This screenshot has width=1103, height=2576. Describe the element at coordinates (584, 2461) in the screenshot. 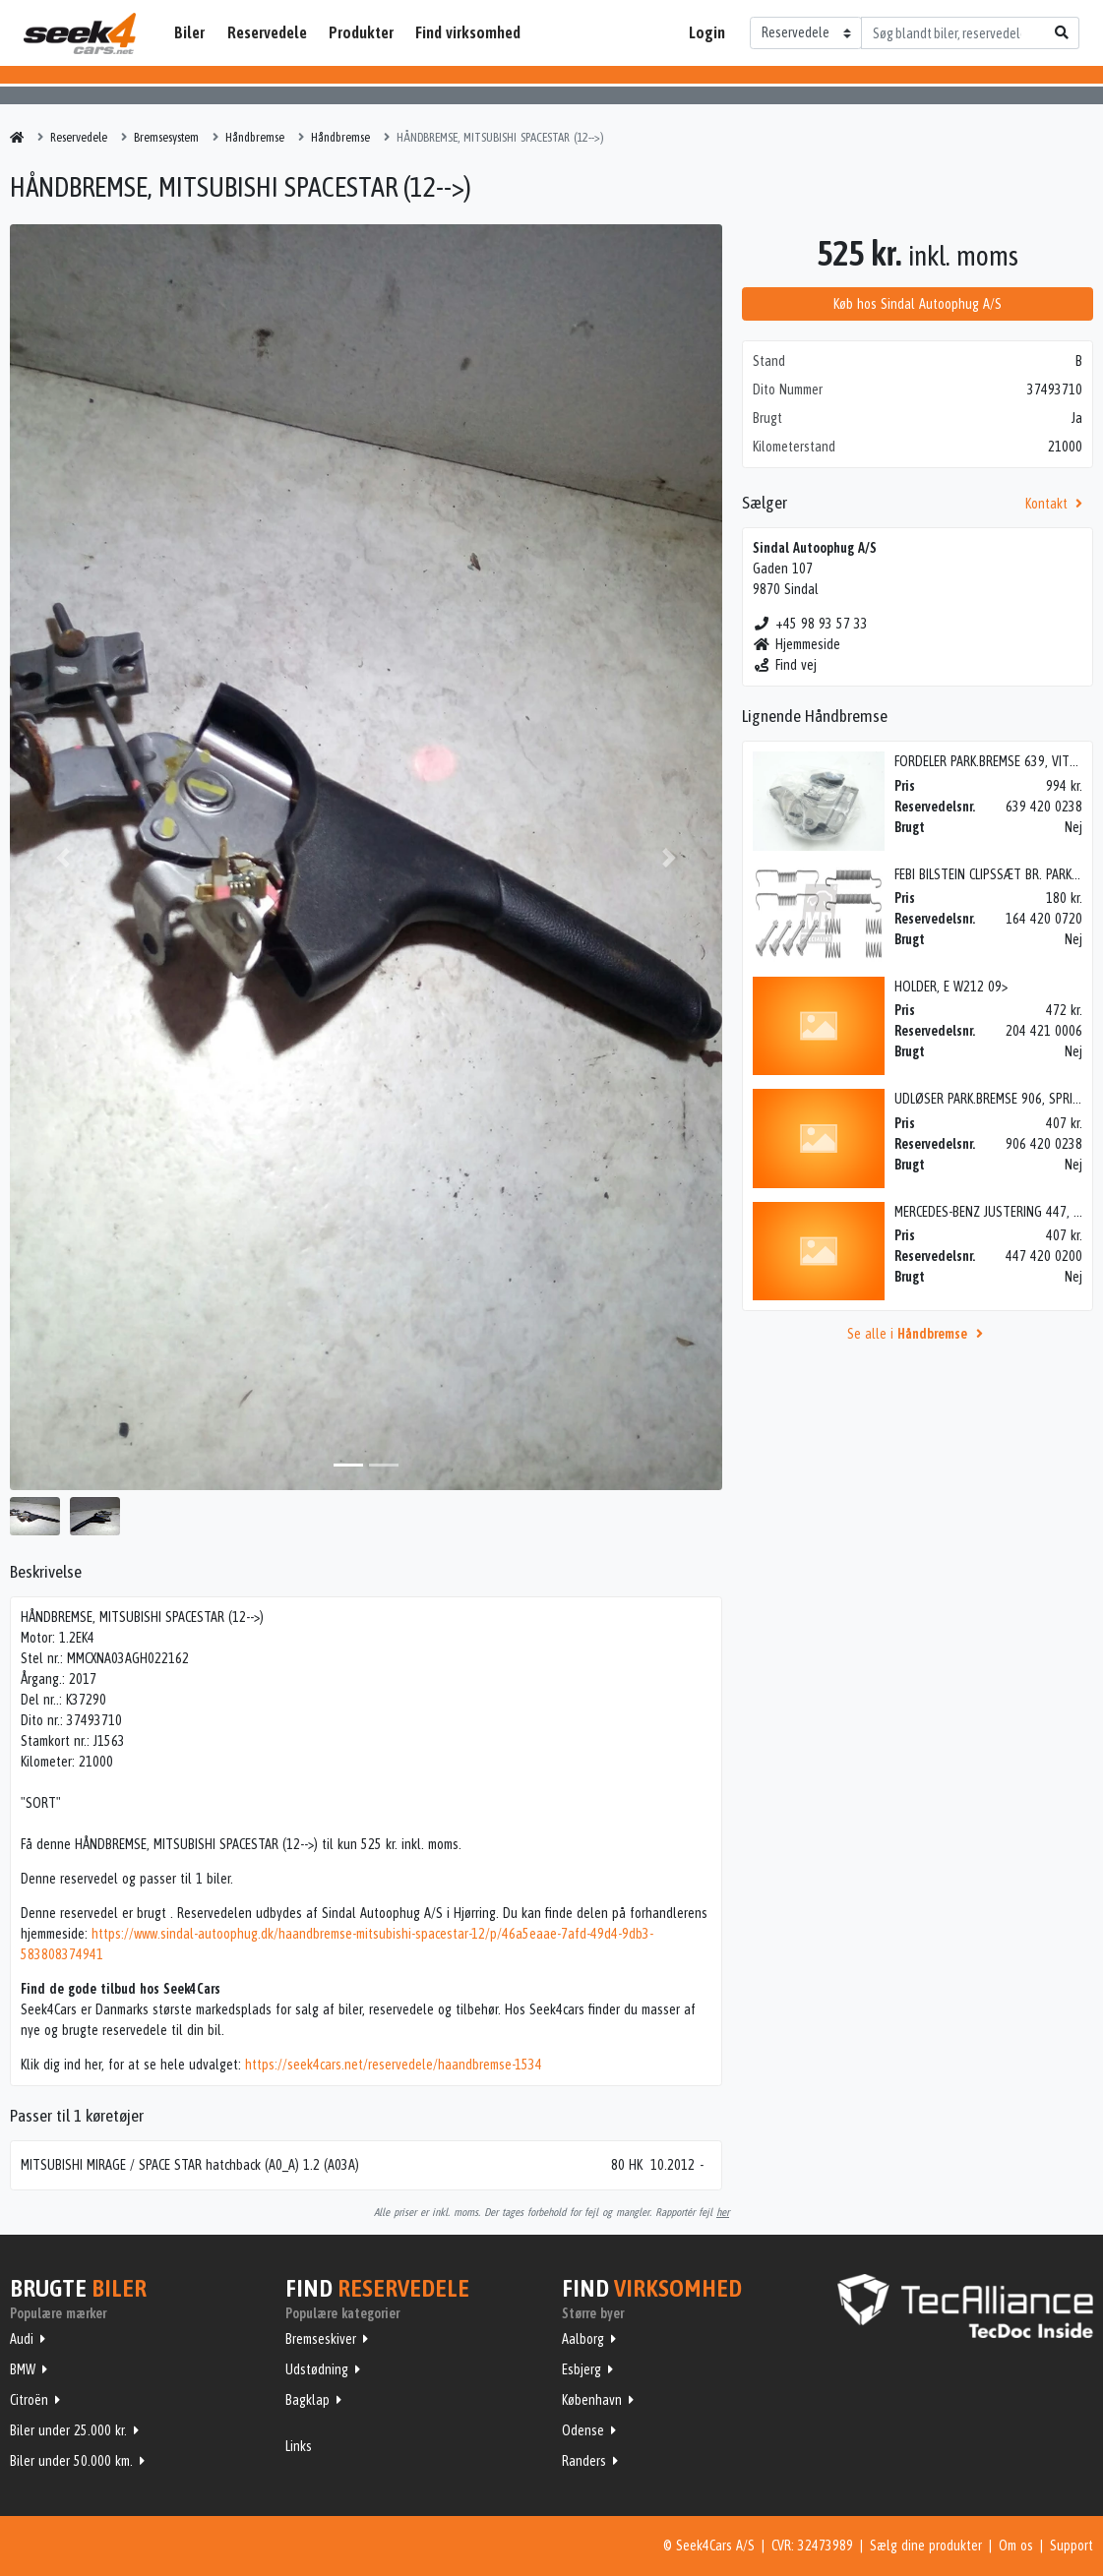

I see `Randers` at that location.